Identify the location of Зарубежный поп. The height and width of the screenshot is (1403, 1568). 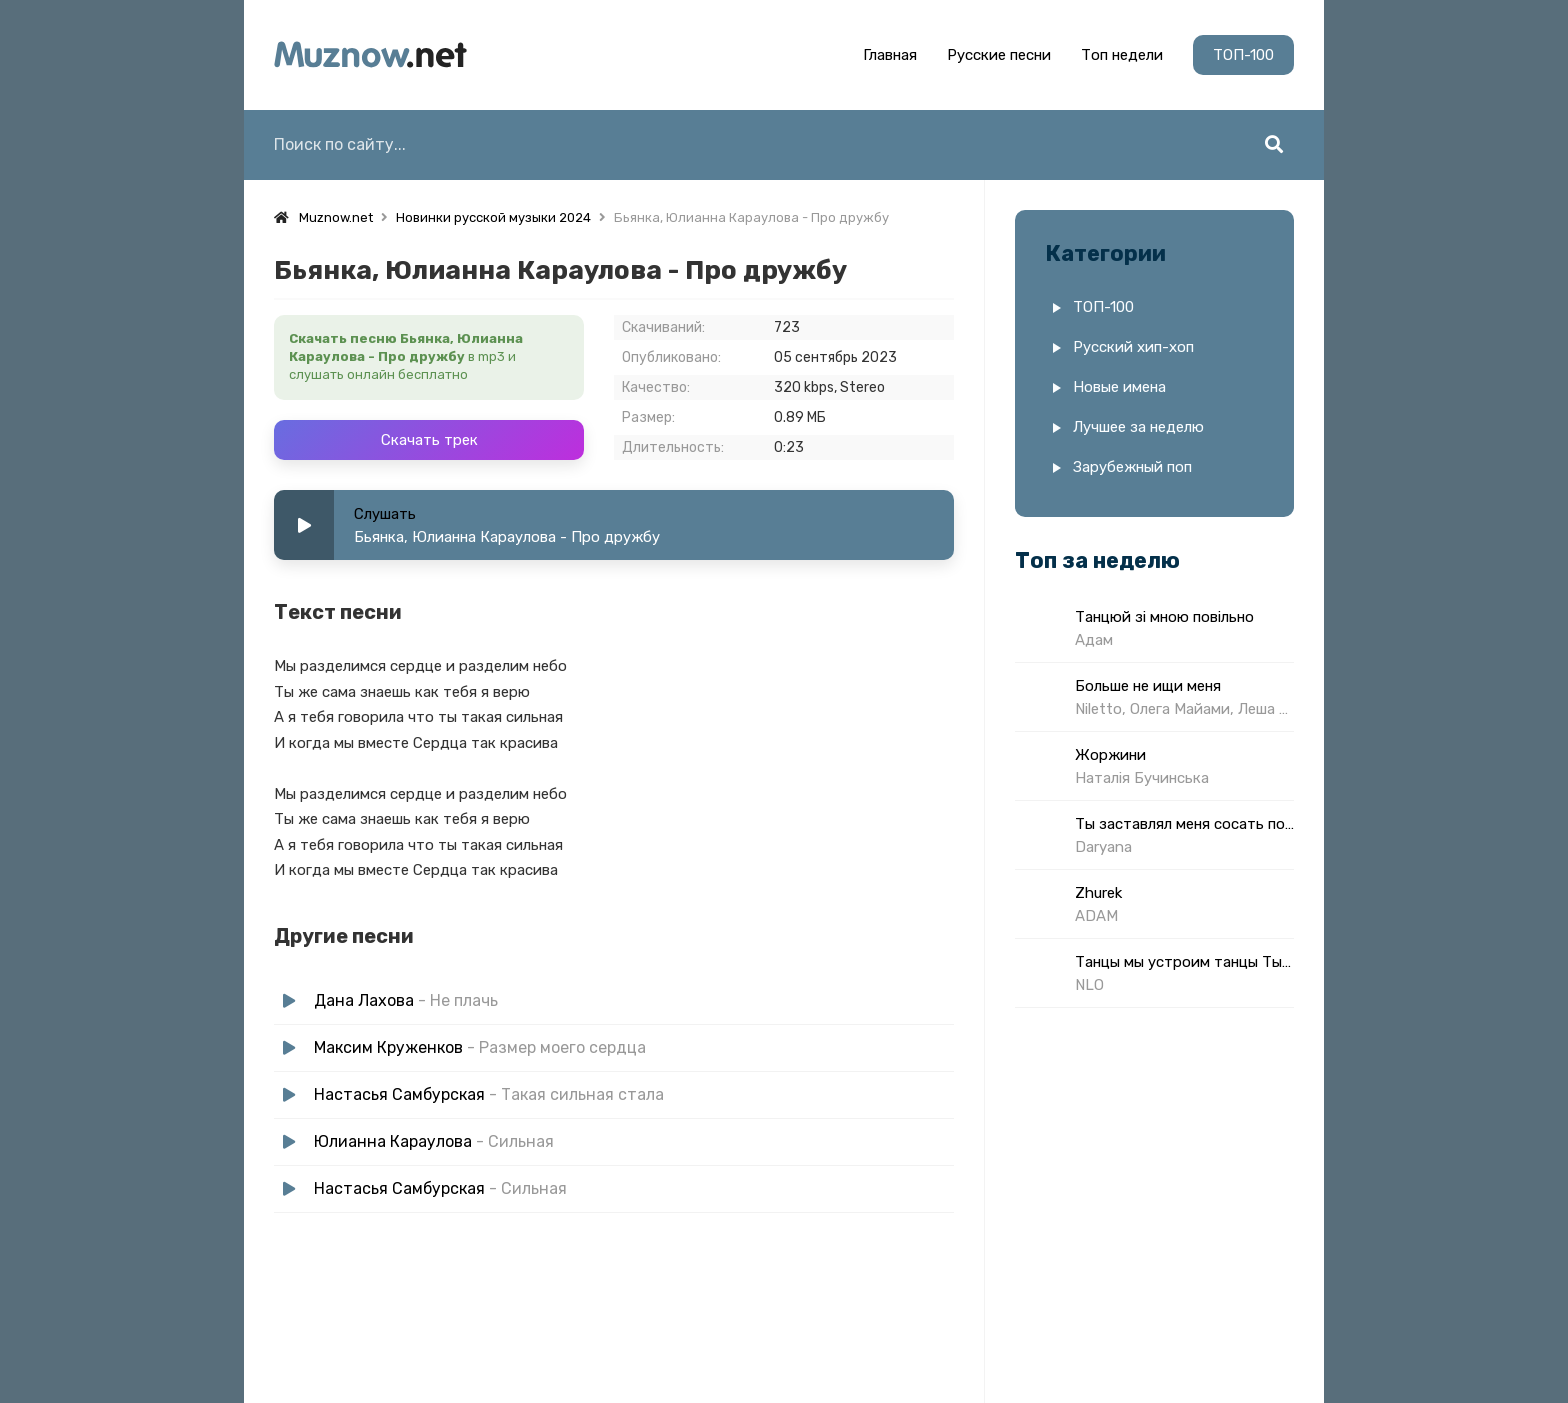
(1132, 467).